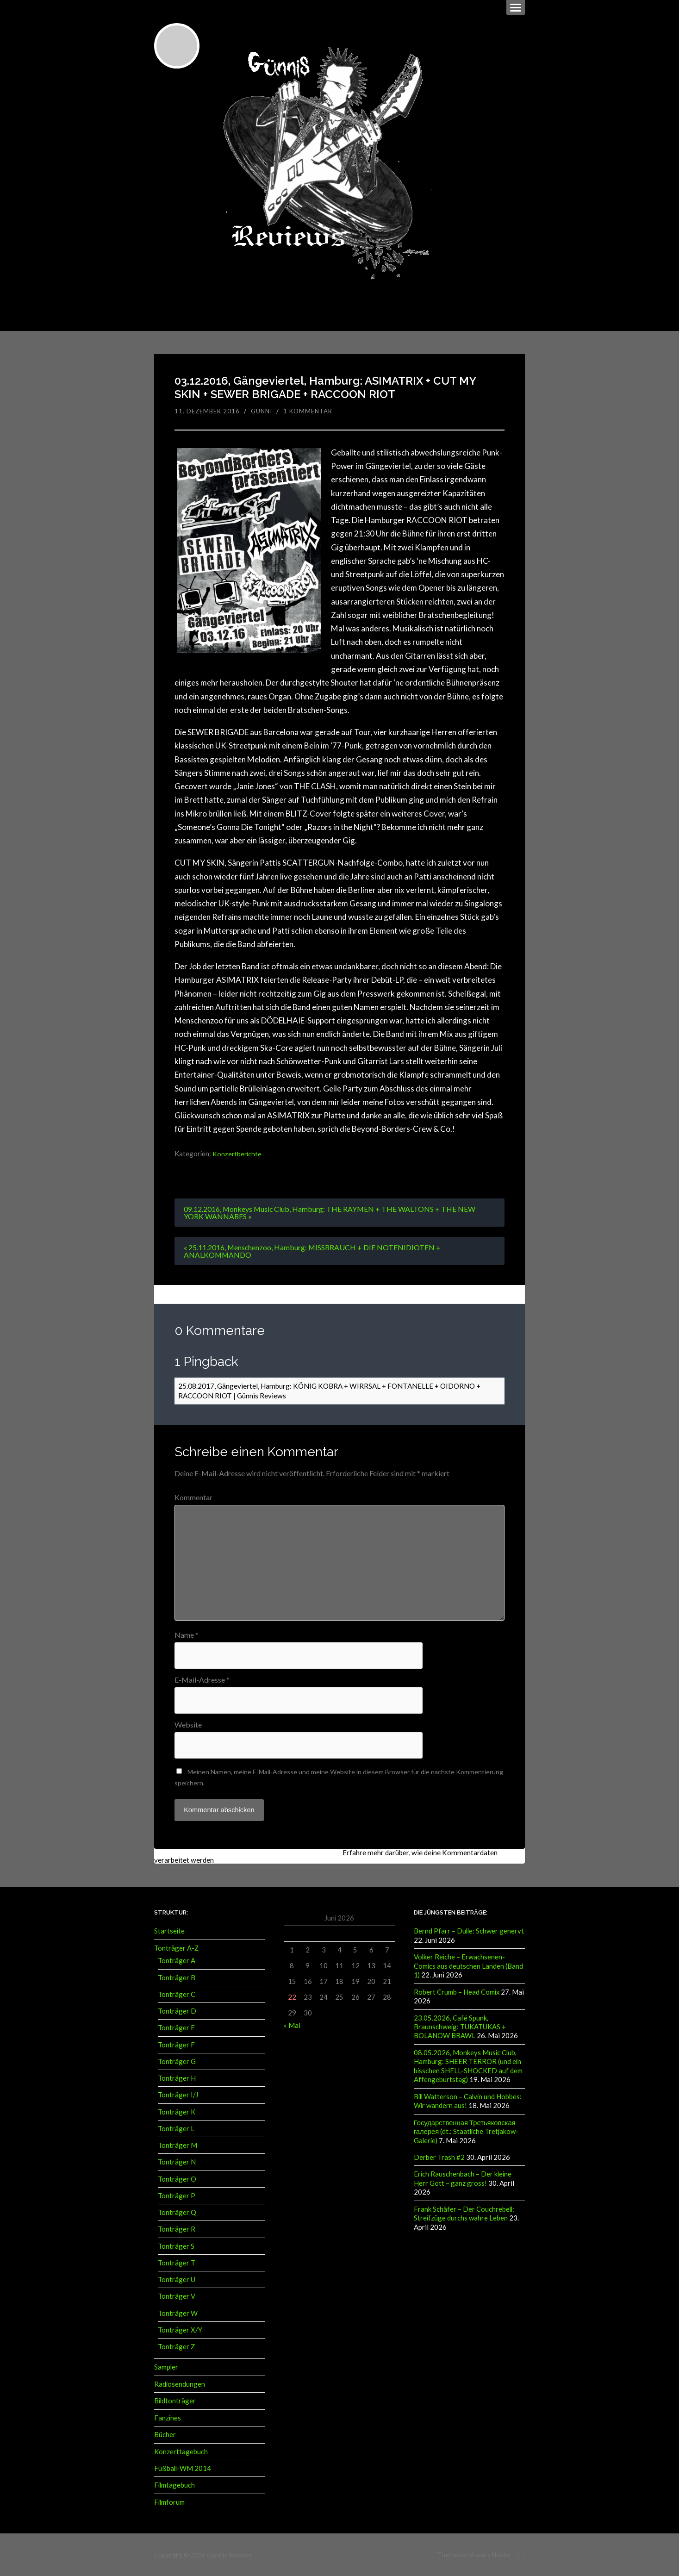  What do you see at coordinates (330, 1212) in the screenshot?
I see `09.12.2016, Monkeys Music Club, Hamburg: THE RAYMEN + THE WALTONS + THE NEW YORK WANNABES »` at bounding box center [330, 1212].